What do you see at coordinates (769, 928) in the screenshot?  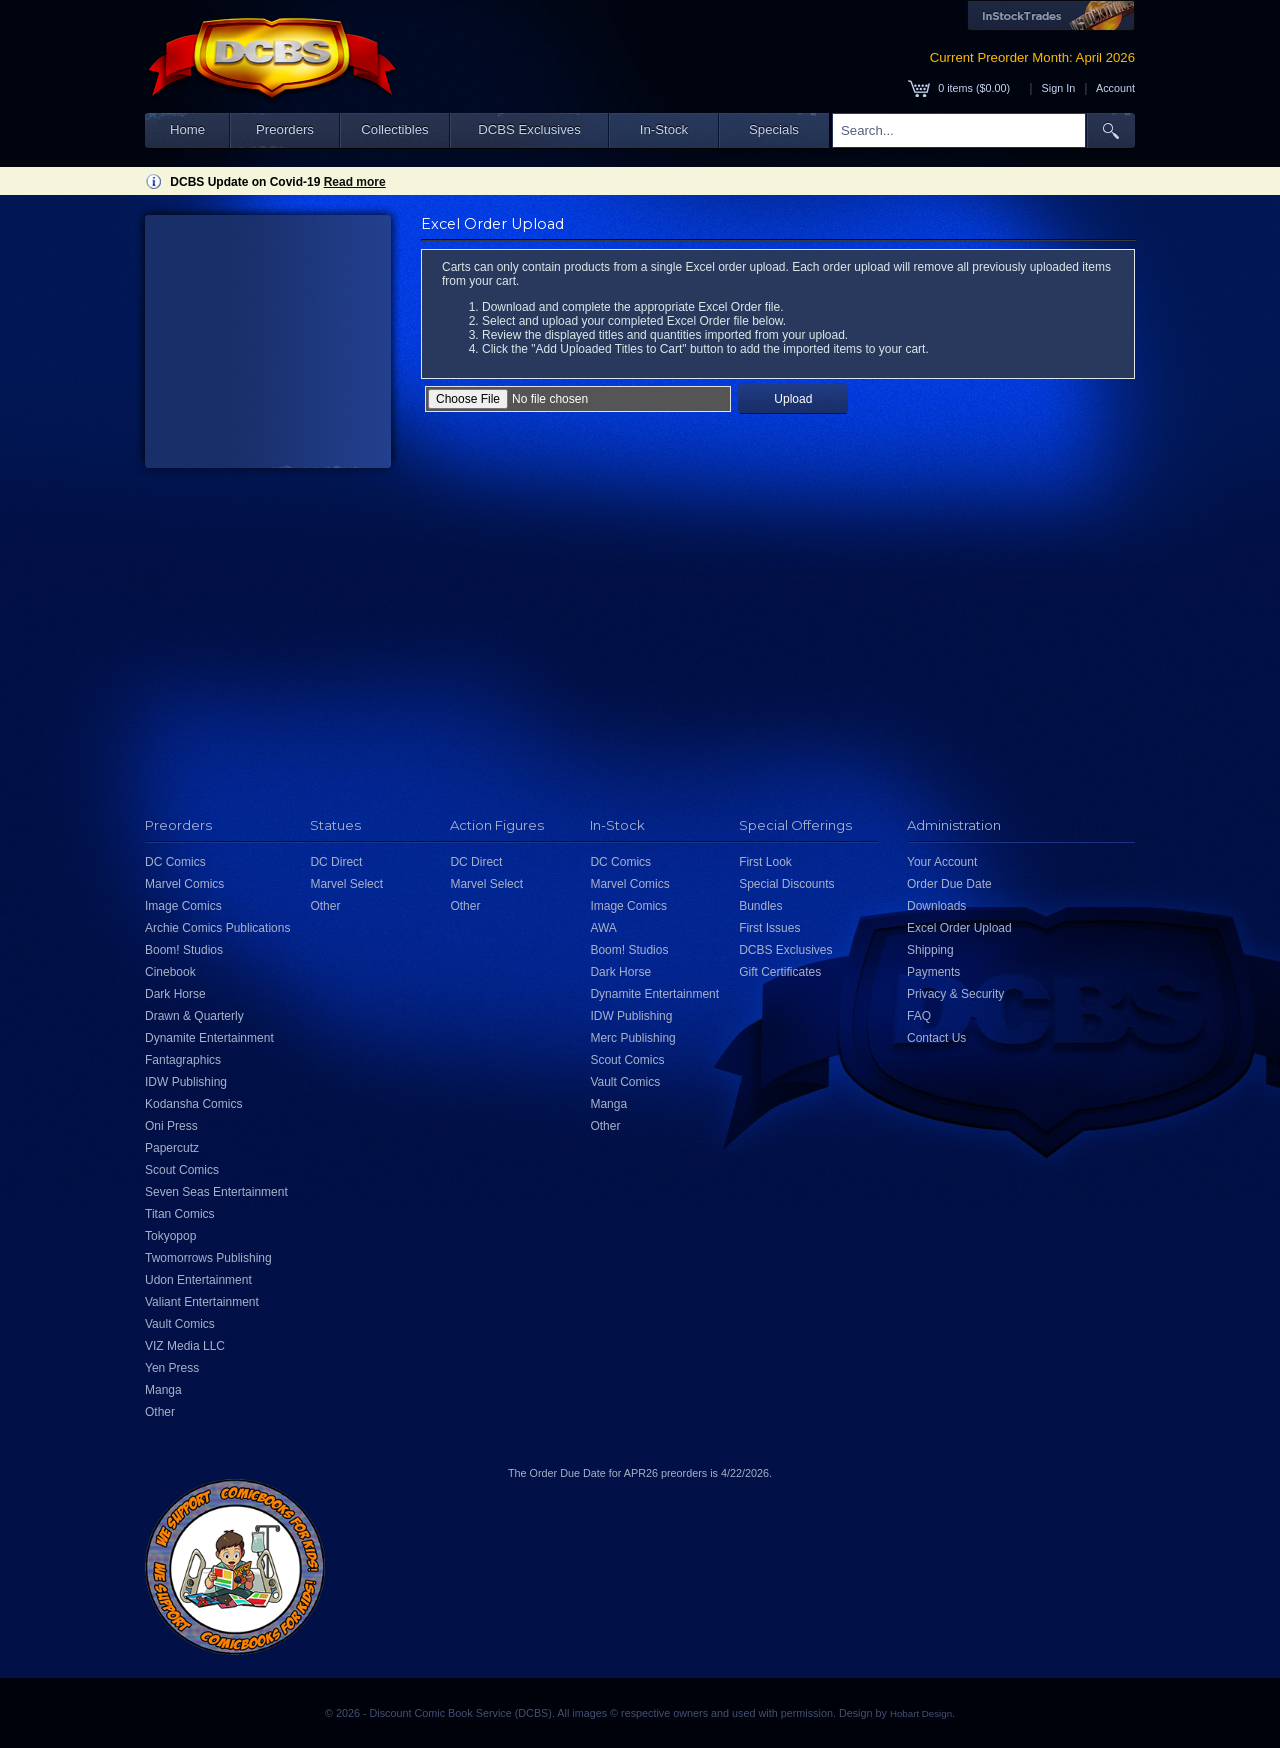 I see `First Issues` at bounding box center [769, 928].